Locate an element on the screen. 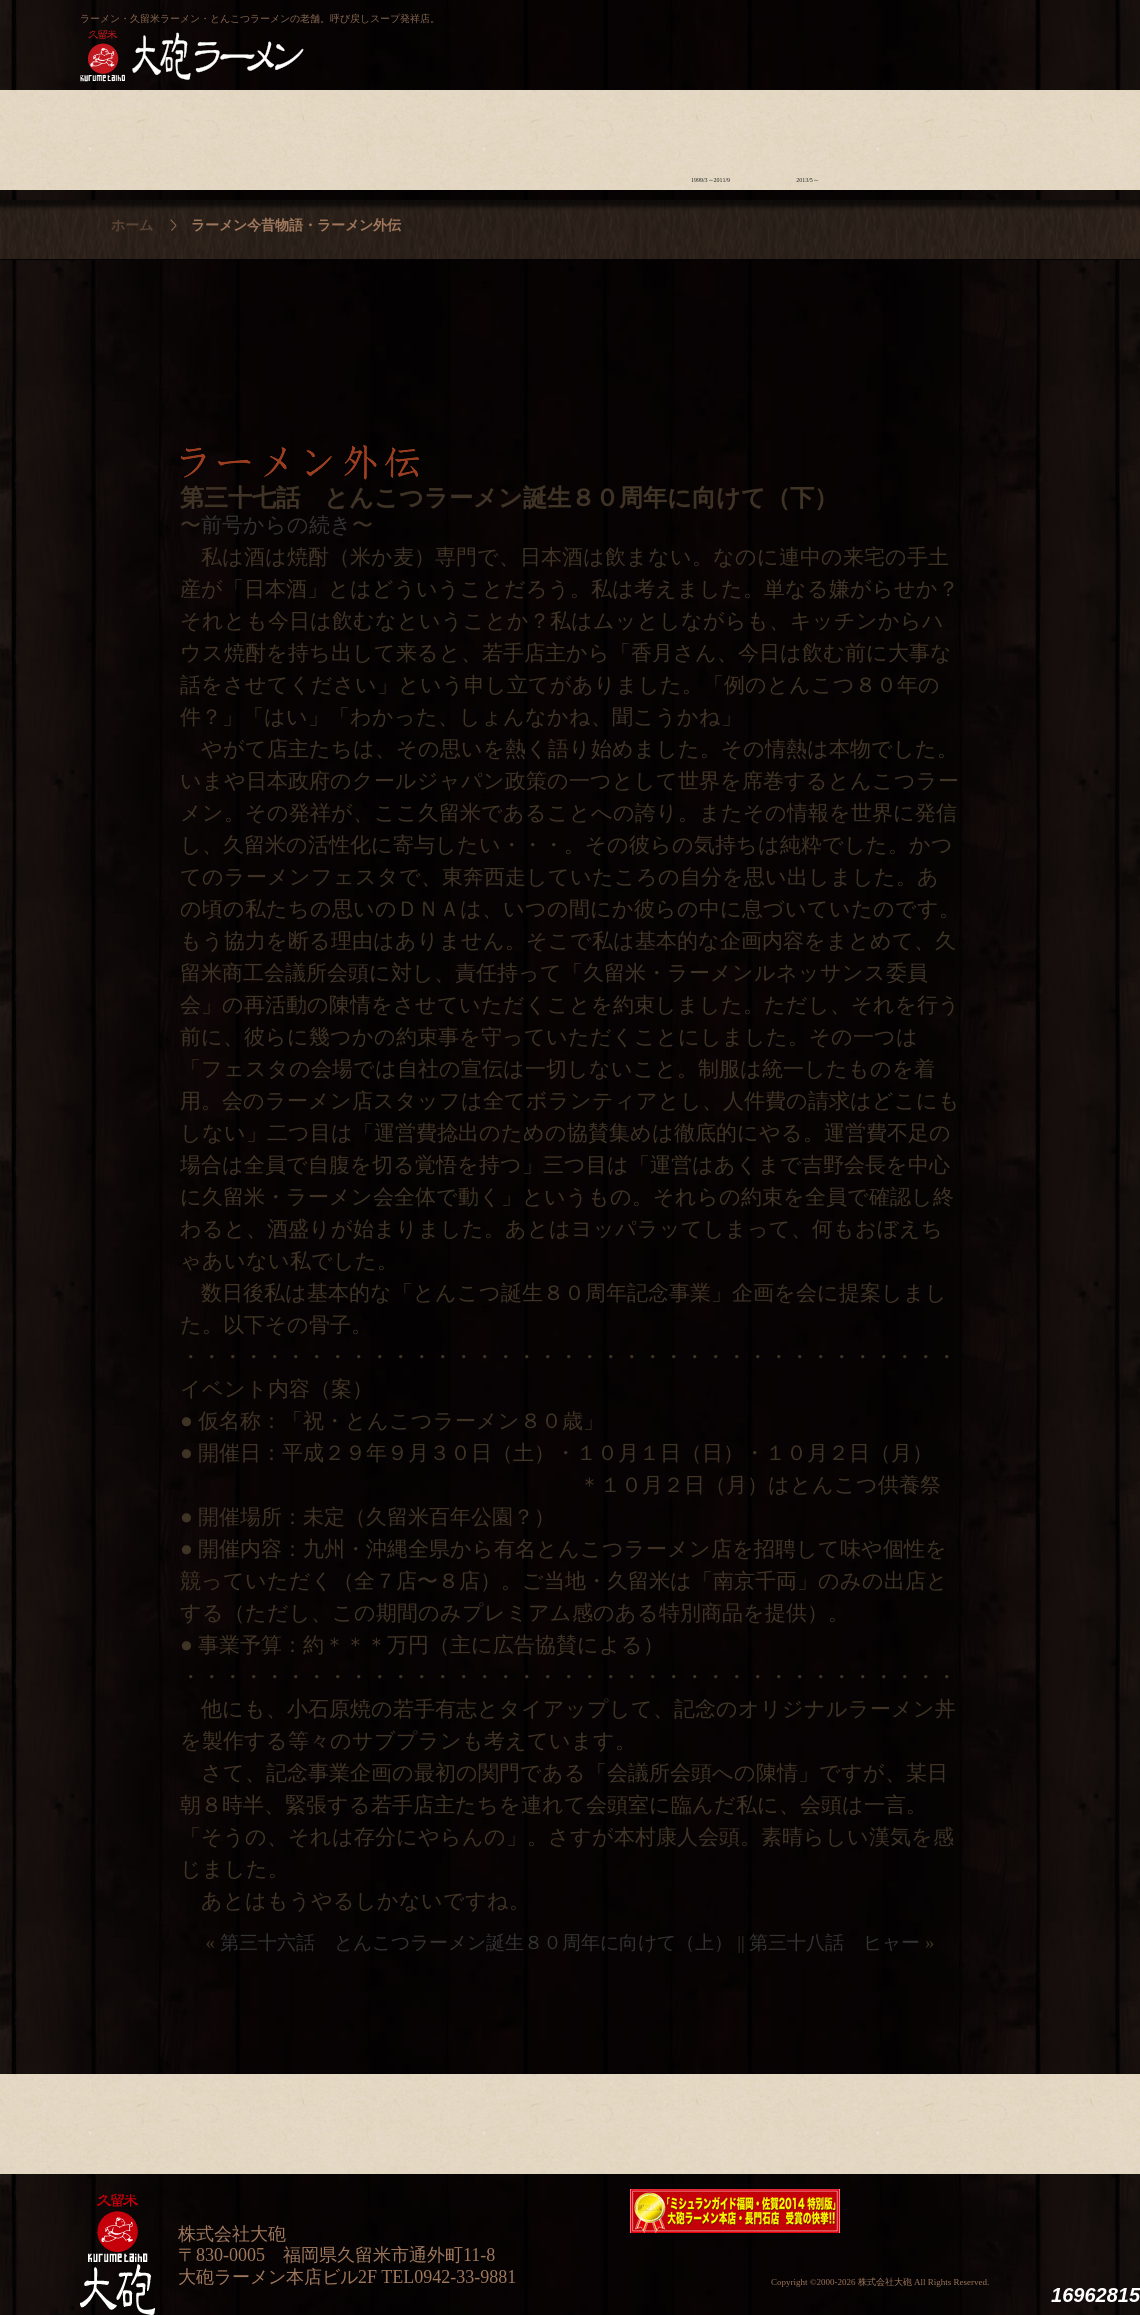 The height and width of the screenshot is (2315, 1140). 前号からの続き is located at coordinates (276, 525).